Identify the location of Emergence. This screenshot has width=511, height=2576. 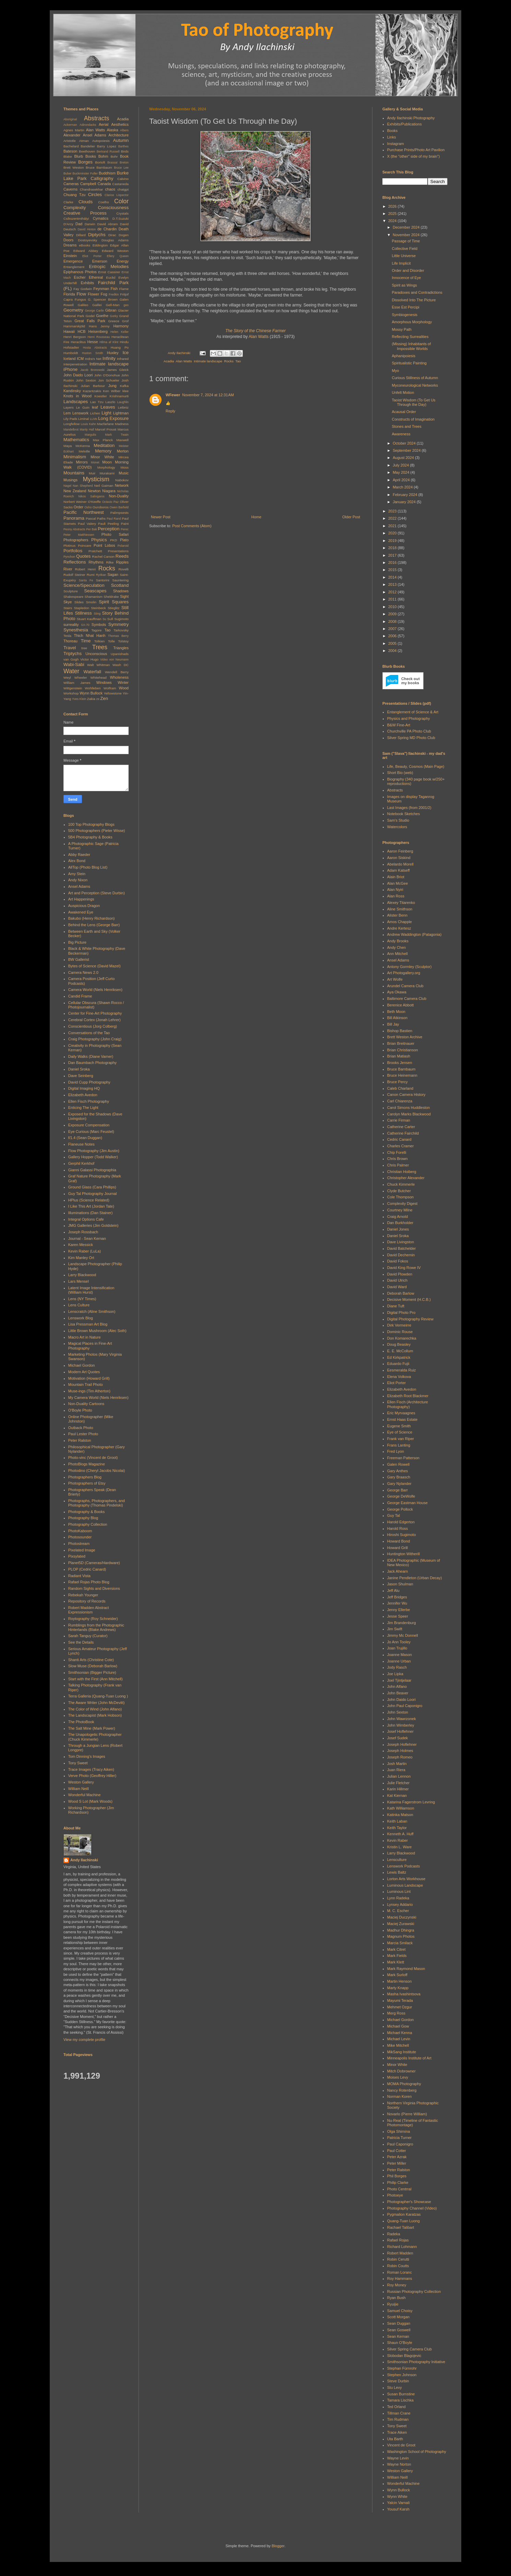
(73, 261).